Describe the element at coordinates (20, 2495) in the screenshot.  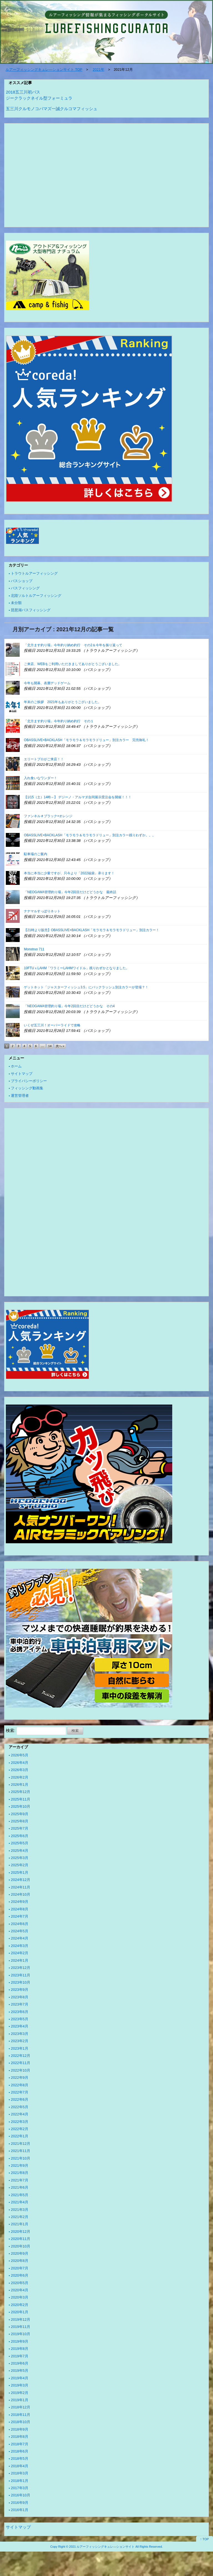
I see `2016年10月` at that location.